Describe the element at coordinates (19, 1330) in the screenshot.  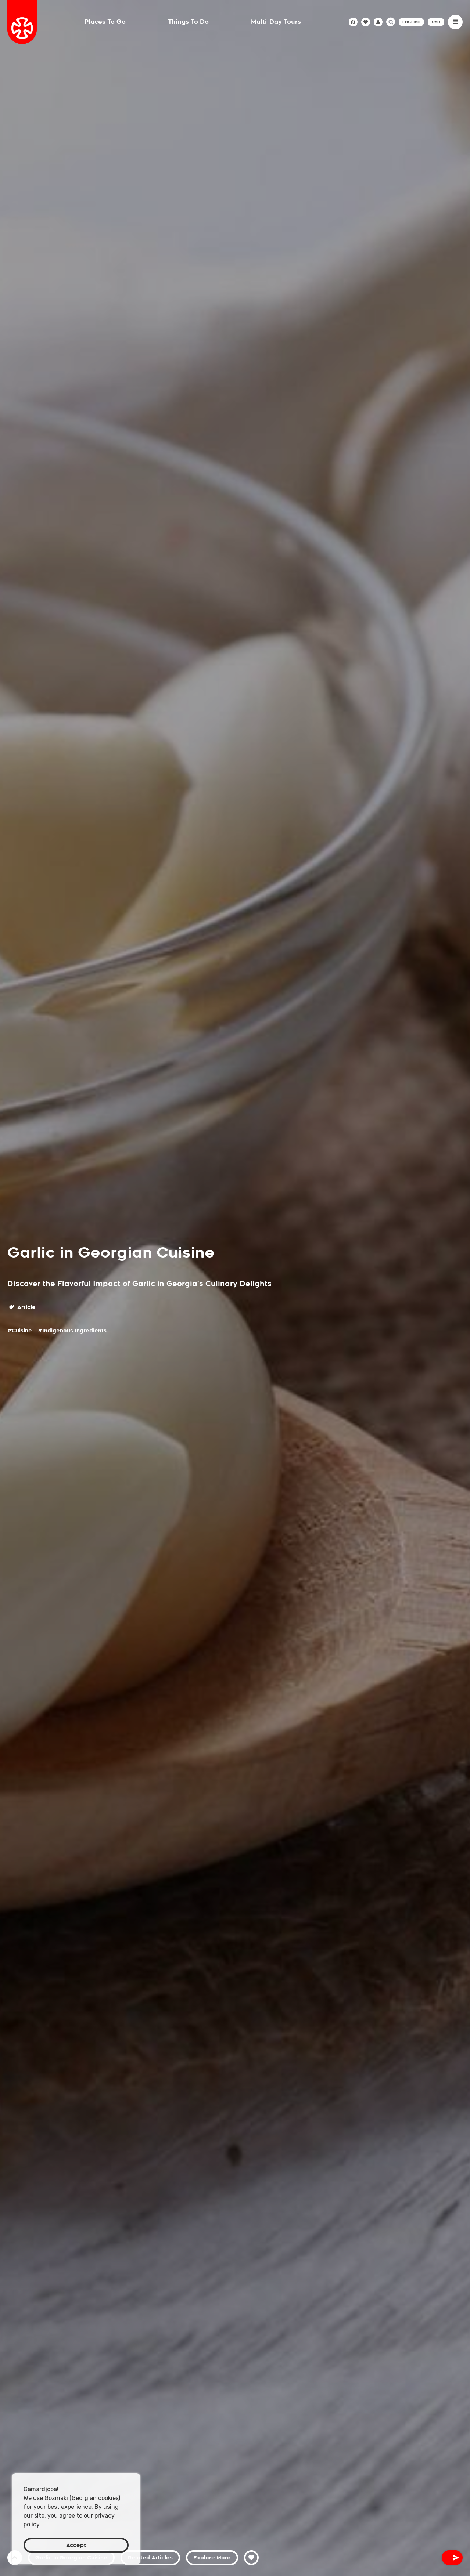
I see `#Cuisine` at that location.